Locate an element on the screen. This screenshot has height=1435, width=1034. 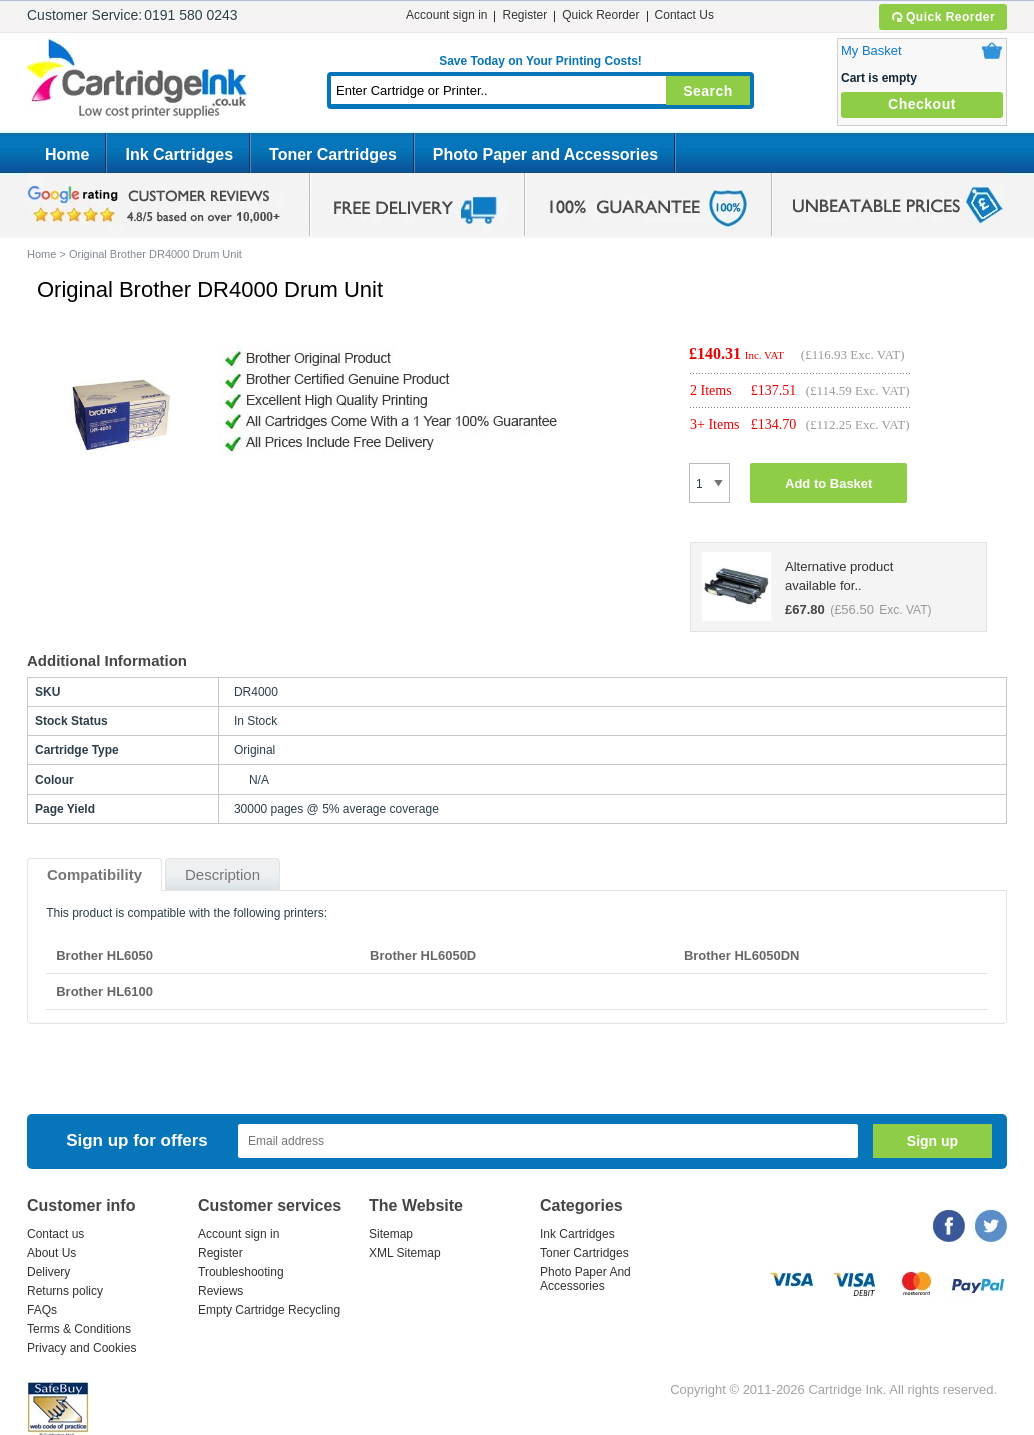
Photo Paper And Accessories is located at coordinates (585, 1279).